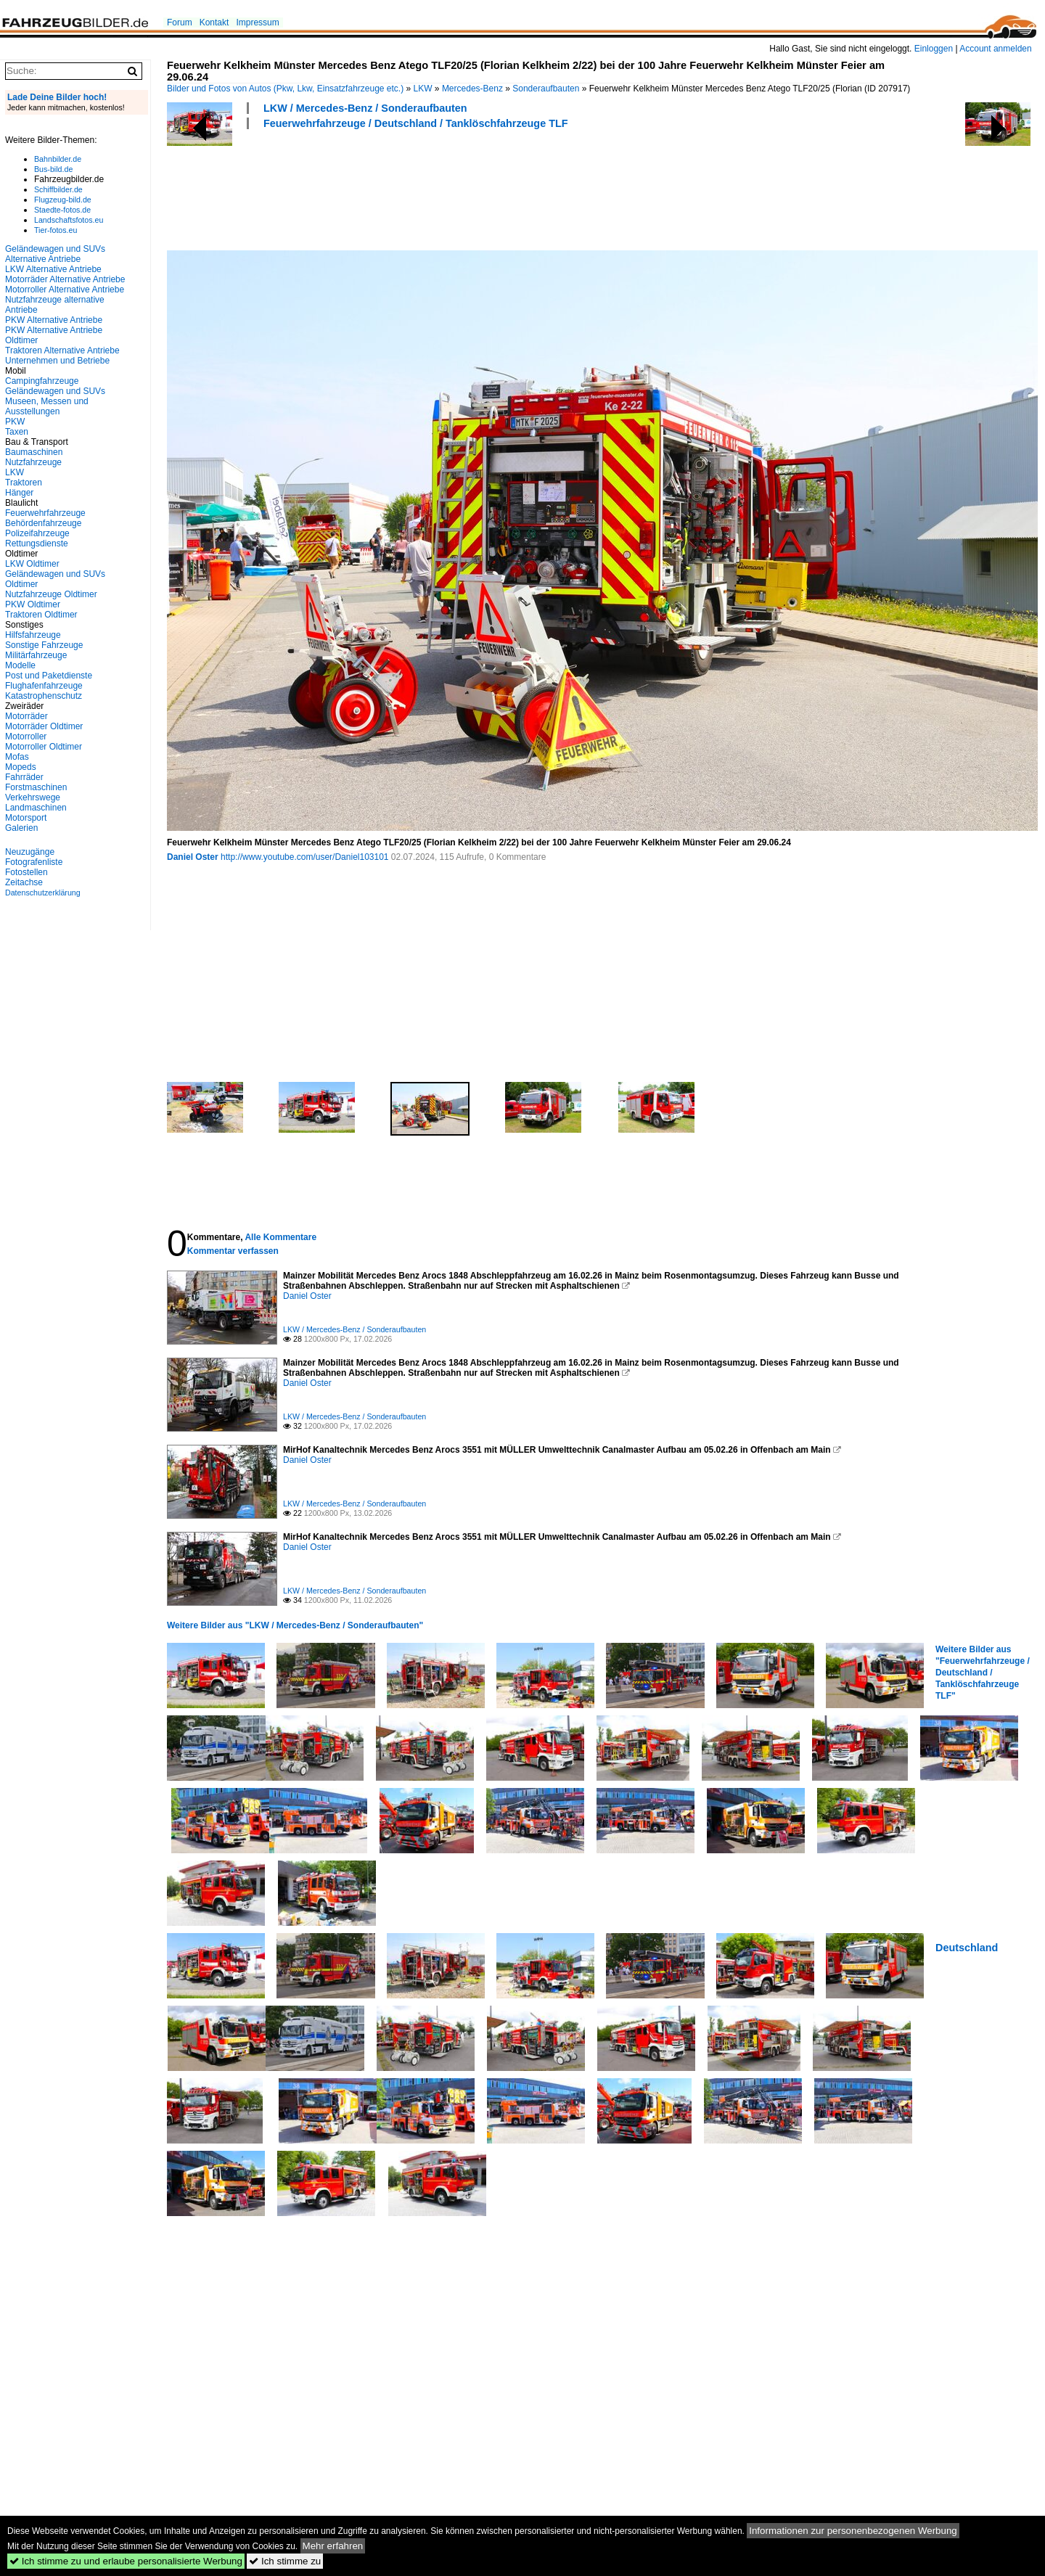  Describe the element at coordinates (32, 604) in the screenshot. I see `PKW Oldtimer` at that location.